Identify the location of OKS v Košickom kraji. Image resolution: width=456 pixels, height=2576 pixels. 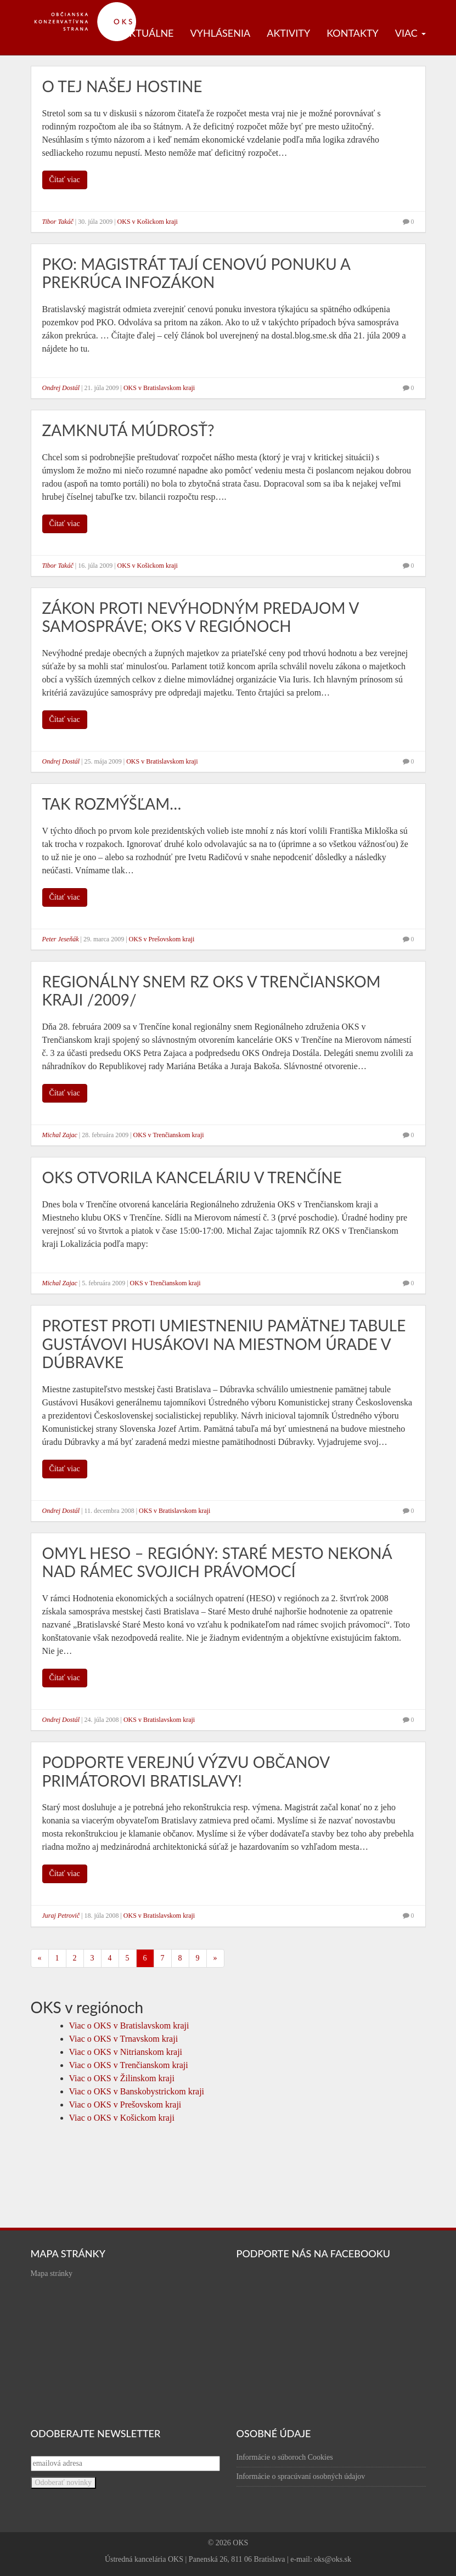
(147, 221).